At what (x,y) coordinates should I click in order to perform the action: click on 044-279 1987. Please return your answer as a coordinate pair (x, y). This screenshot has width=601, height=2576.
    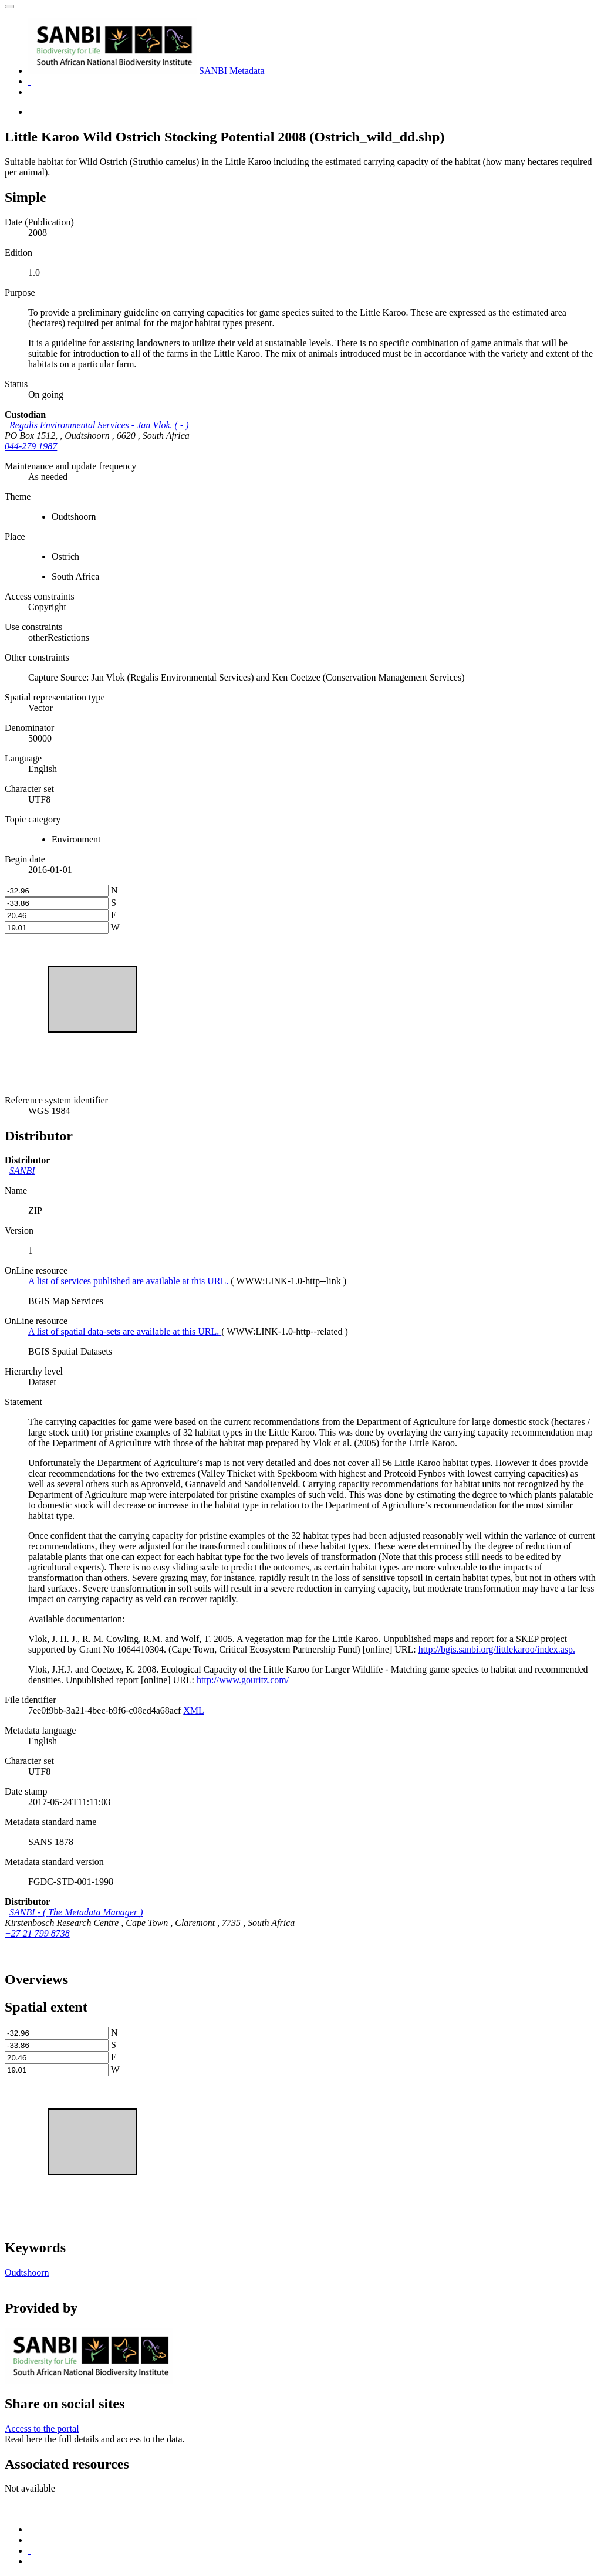
    Looking at the image, I should click on (31, 446).